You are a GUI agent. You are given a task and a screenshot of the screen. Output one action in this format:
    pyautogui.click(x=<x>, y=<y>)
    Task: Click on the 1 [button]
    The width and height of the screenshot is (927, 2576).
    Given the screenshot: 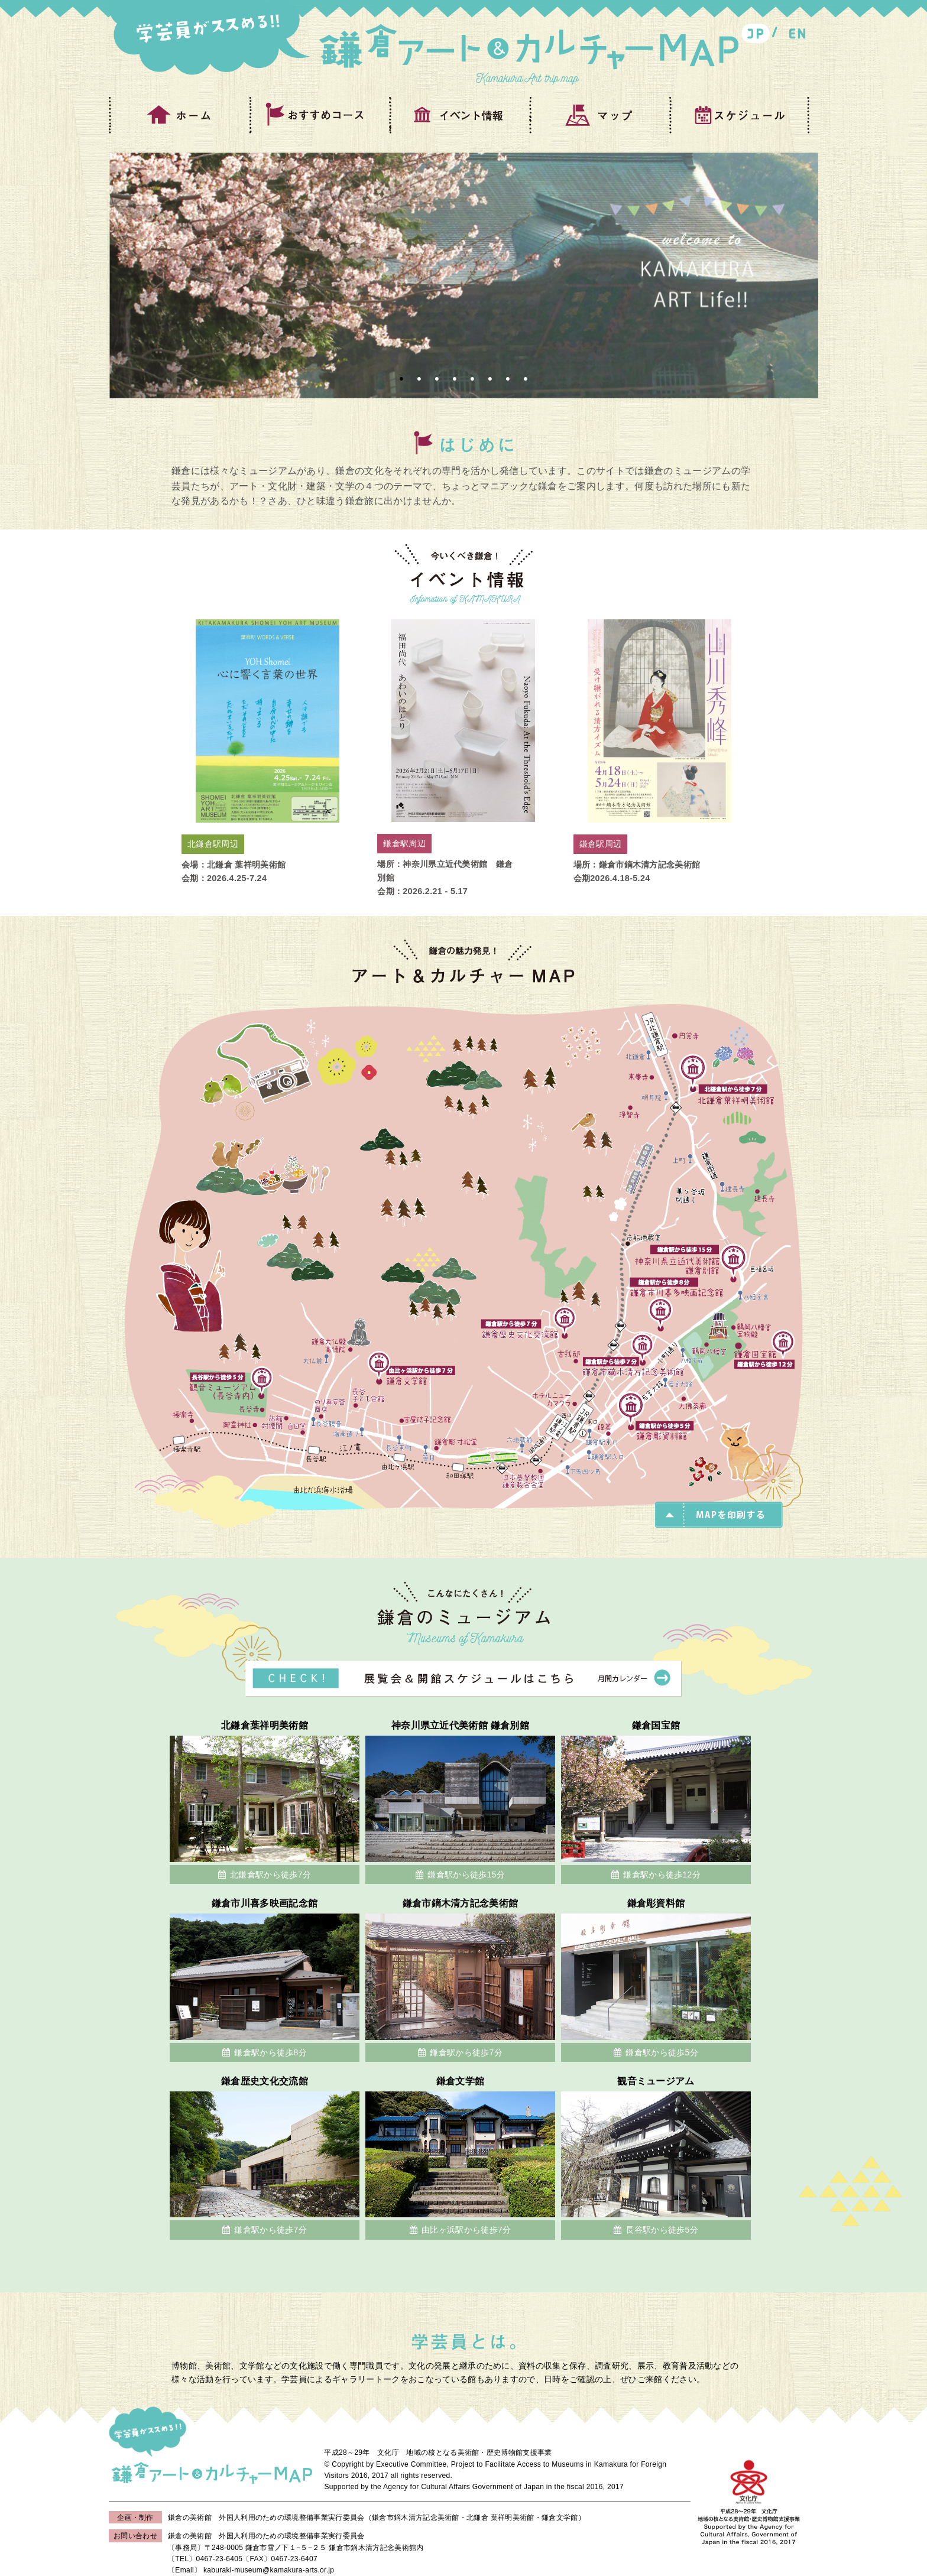 What is the action you would take?
    pyautogui.click(x=401, y=379)
    